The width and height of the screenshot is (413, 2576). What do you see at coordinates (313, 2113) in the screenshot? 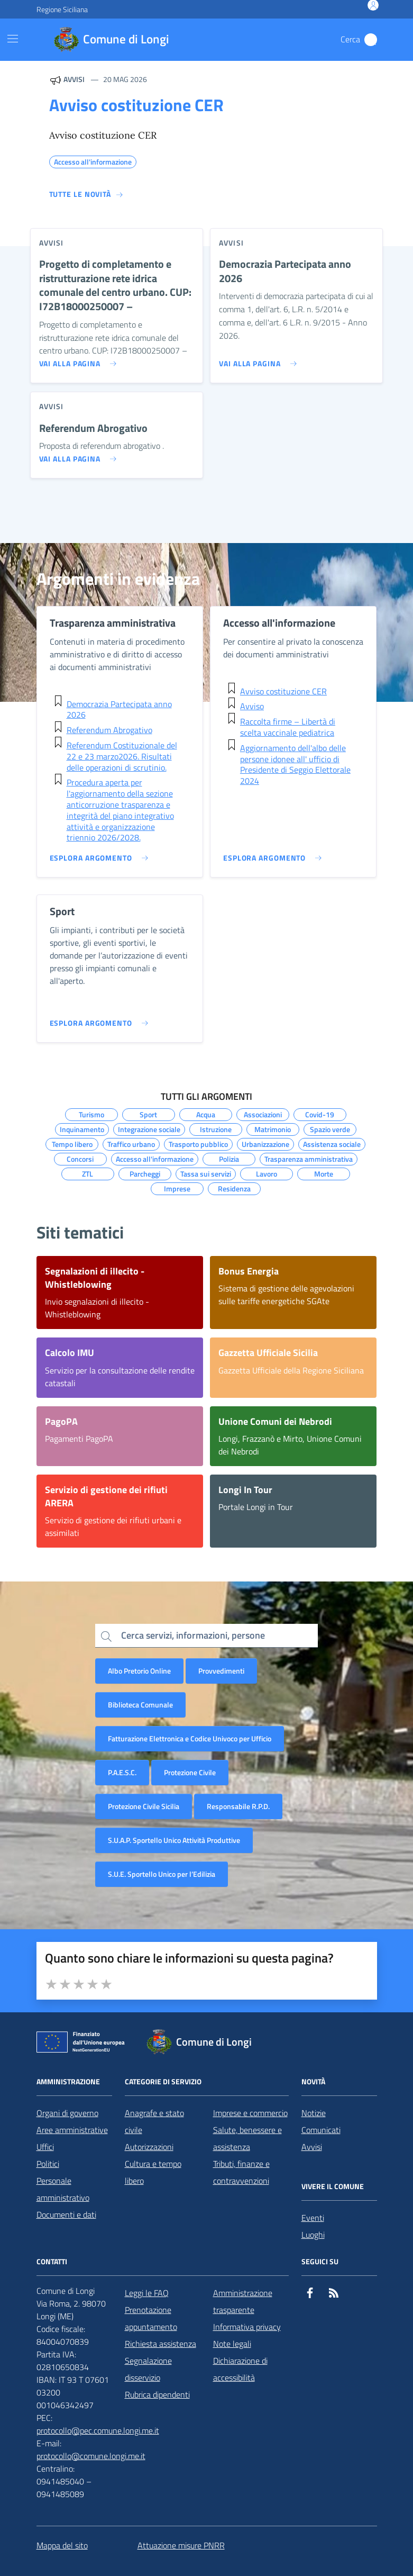
I see `Notizie` at bounding box center [313, 2113].